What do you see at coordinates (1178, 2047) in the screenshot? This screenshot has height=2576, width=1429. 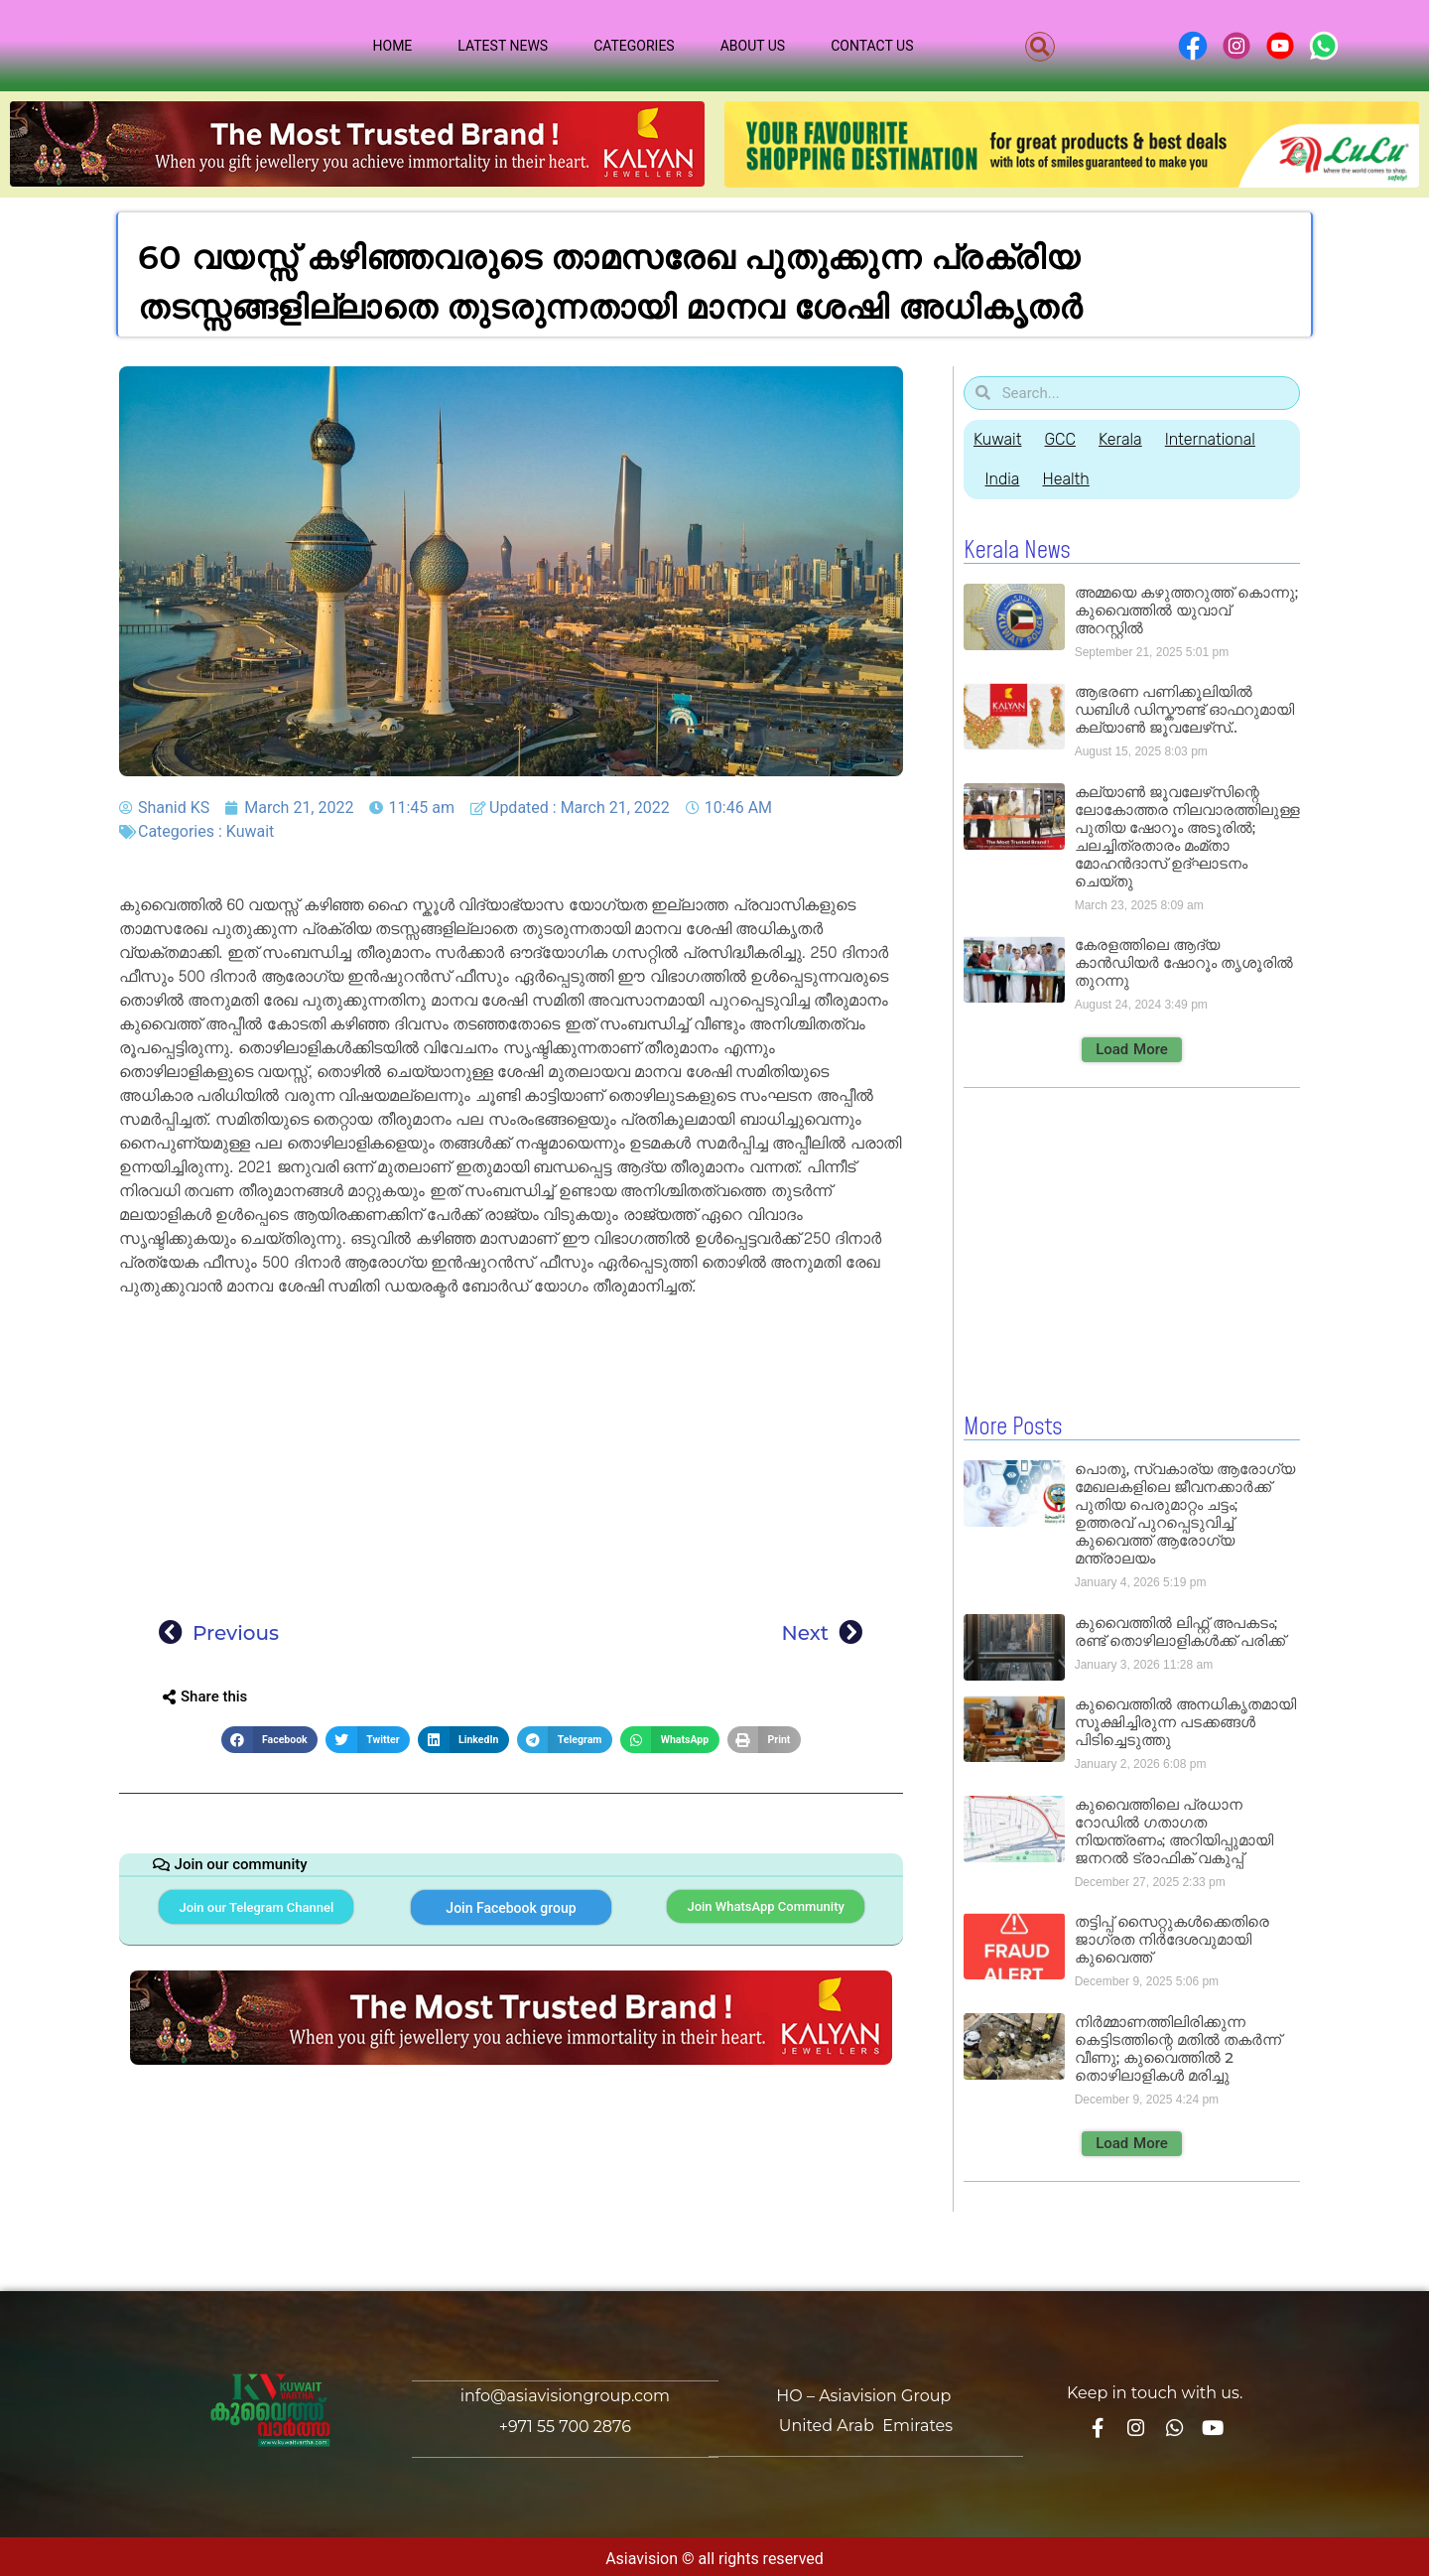 I see `നിർമ്മാണത്തിലിരിക്കുന്ന കെട്ടിടത്തിന്റെ മതിൽ തകർന്ന് വീണു; കുവൈത്തിൽ 2 തൊഴിലാളികൾ മരിച്ചു` at bounding box center [1178, 2047].